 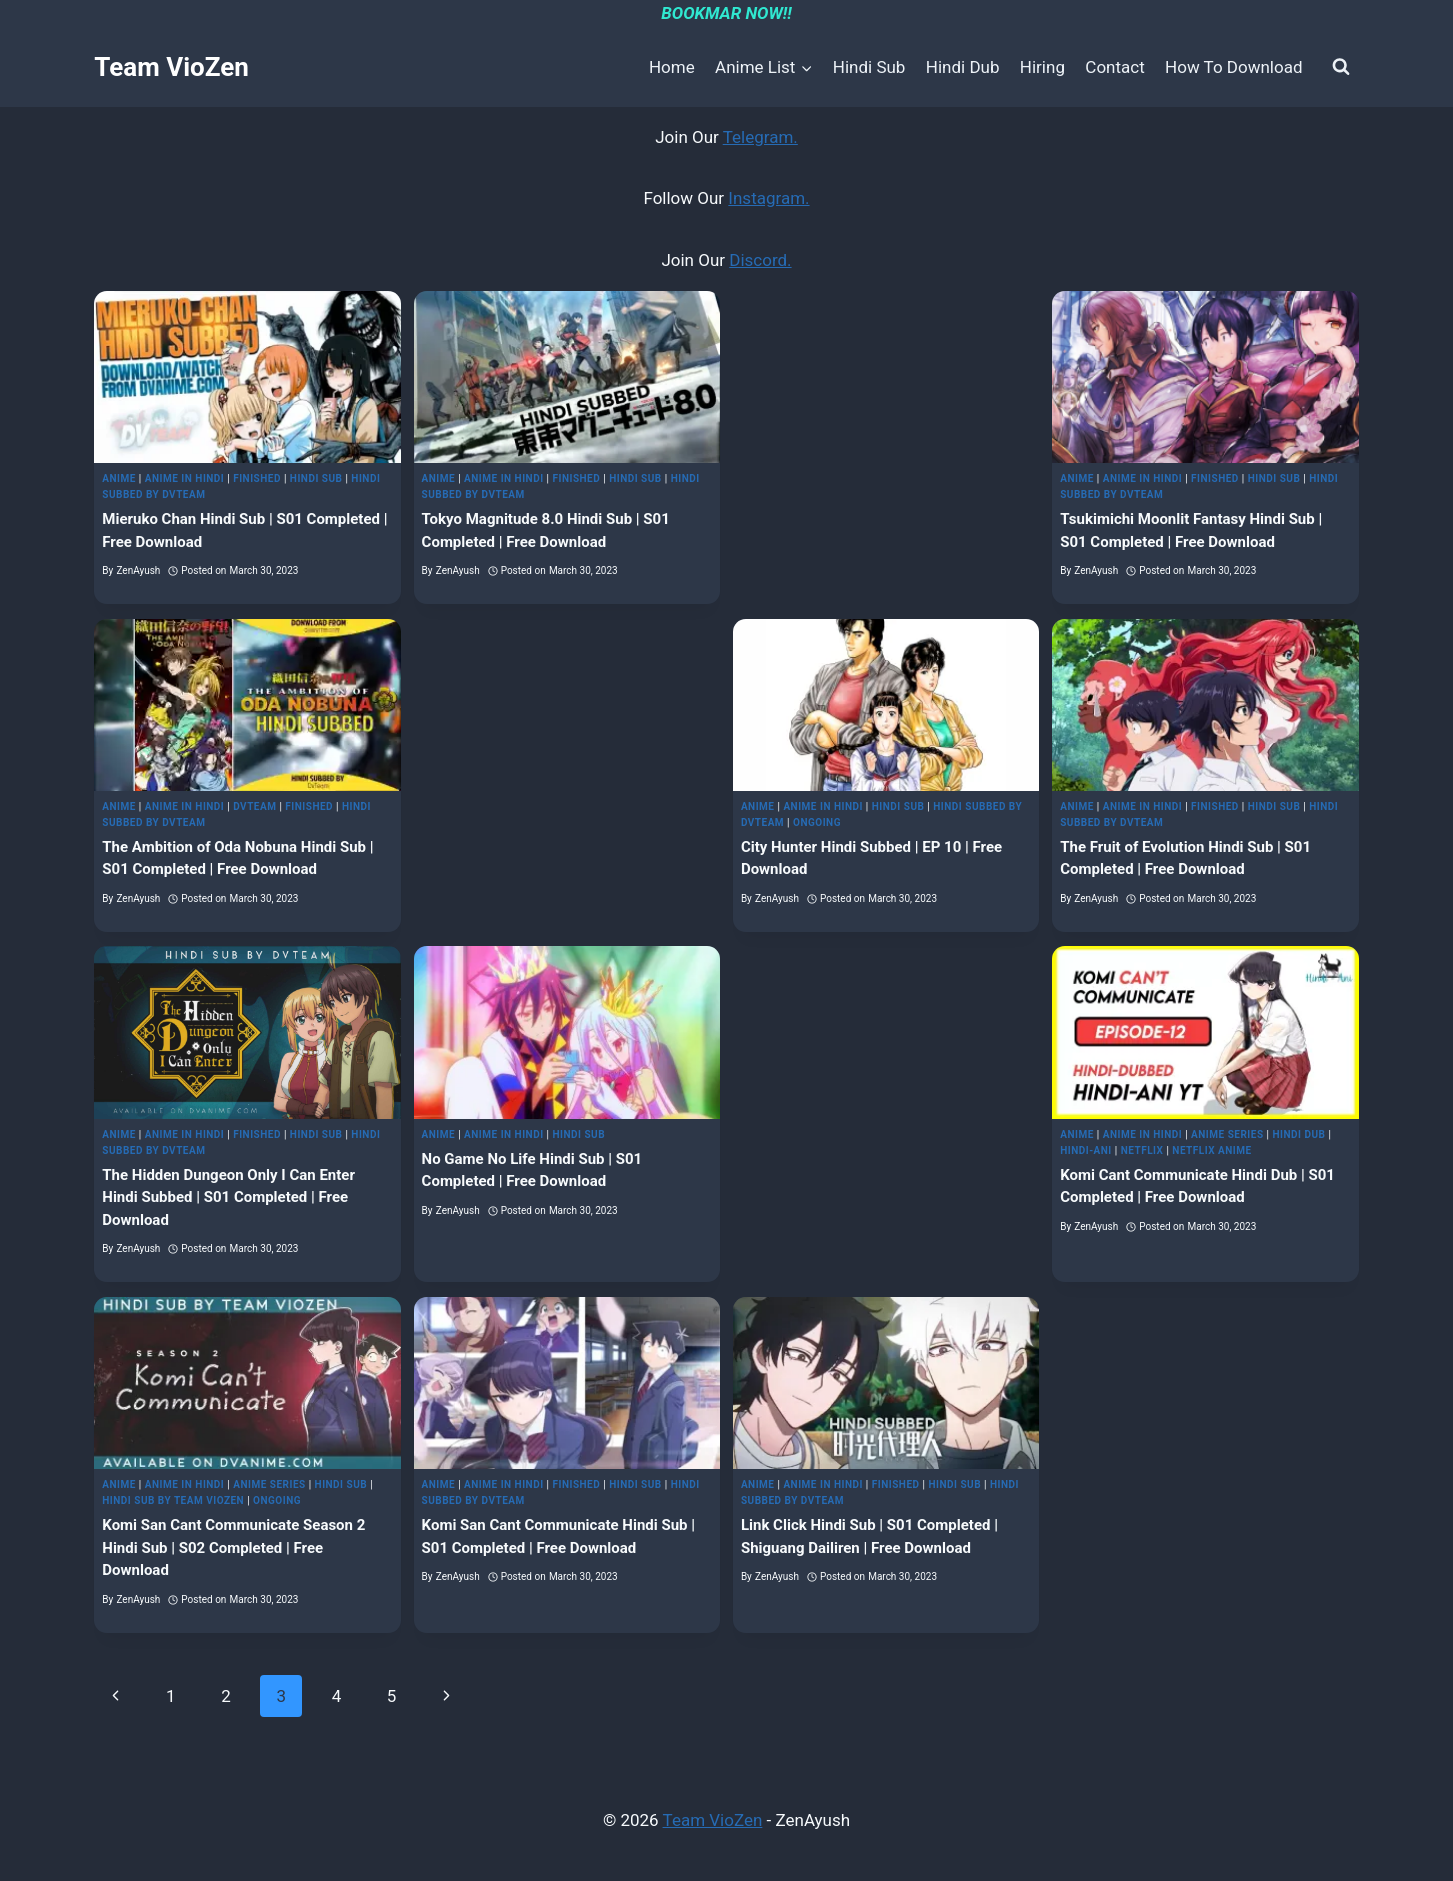 What do you see at coordinates (1086, 1150) in the screenshot?
I see `Hindi-Ani` at bounding box center [1086, 1150].